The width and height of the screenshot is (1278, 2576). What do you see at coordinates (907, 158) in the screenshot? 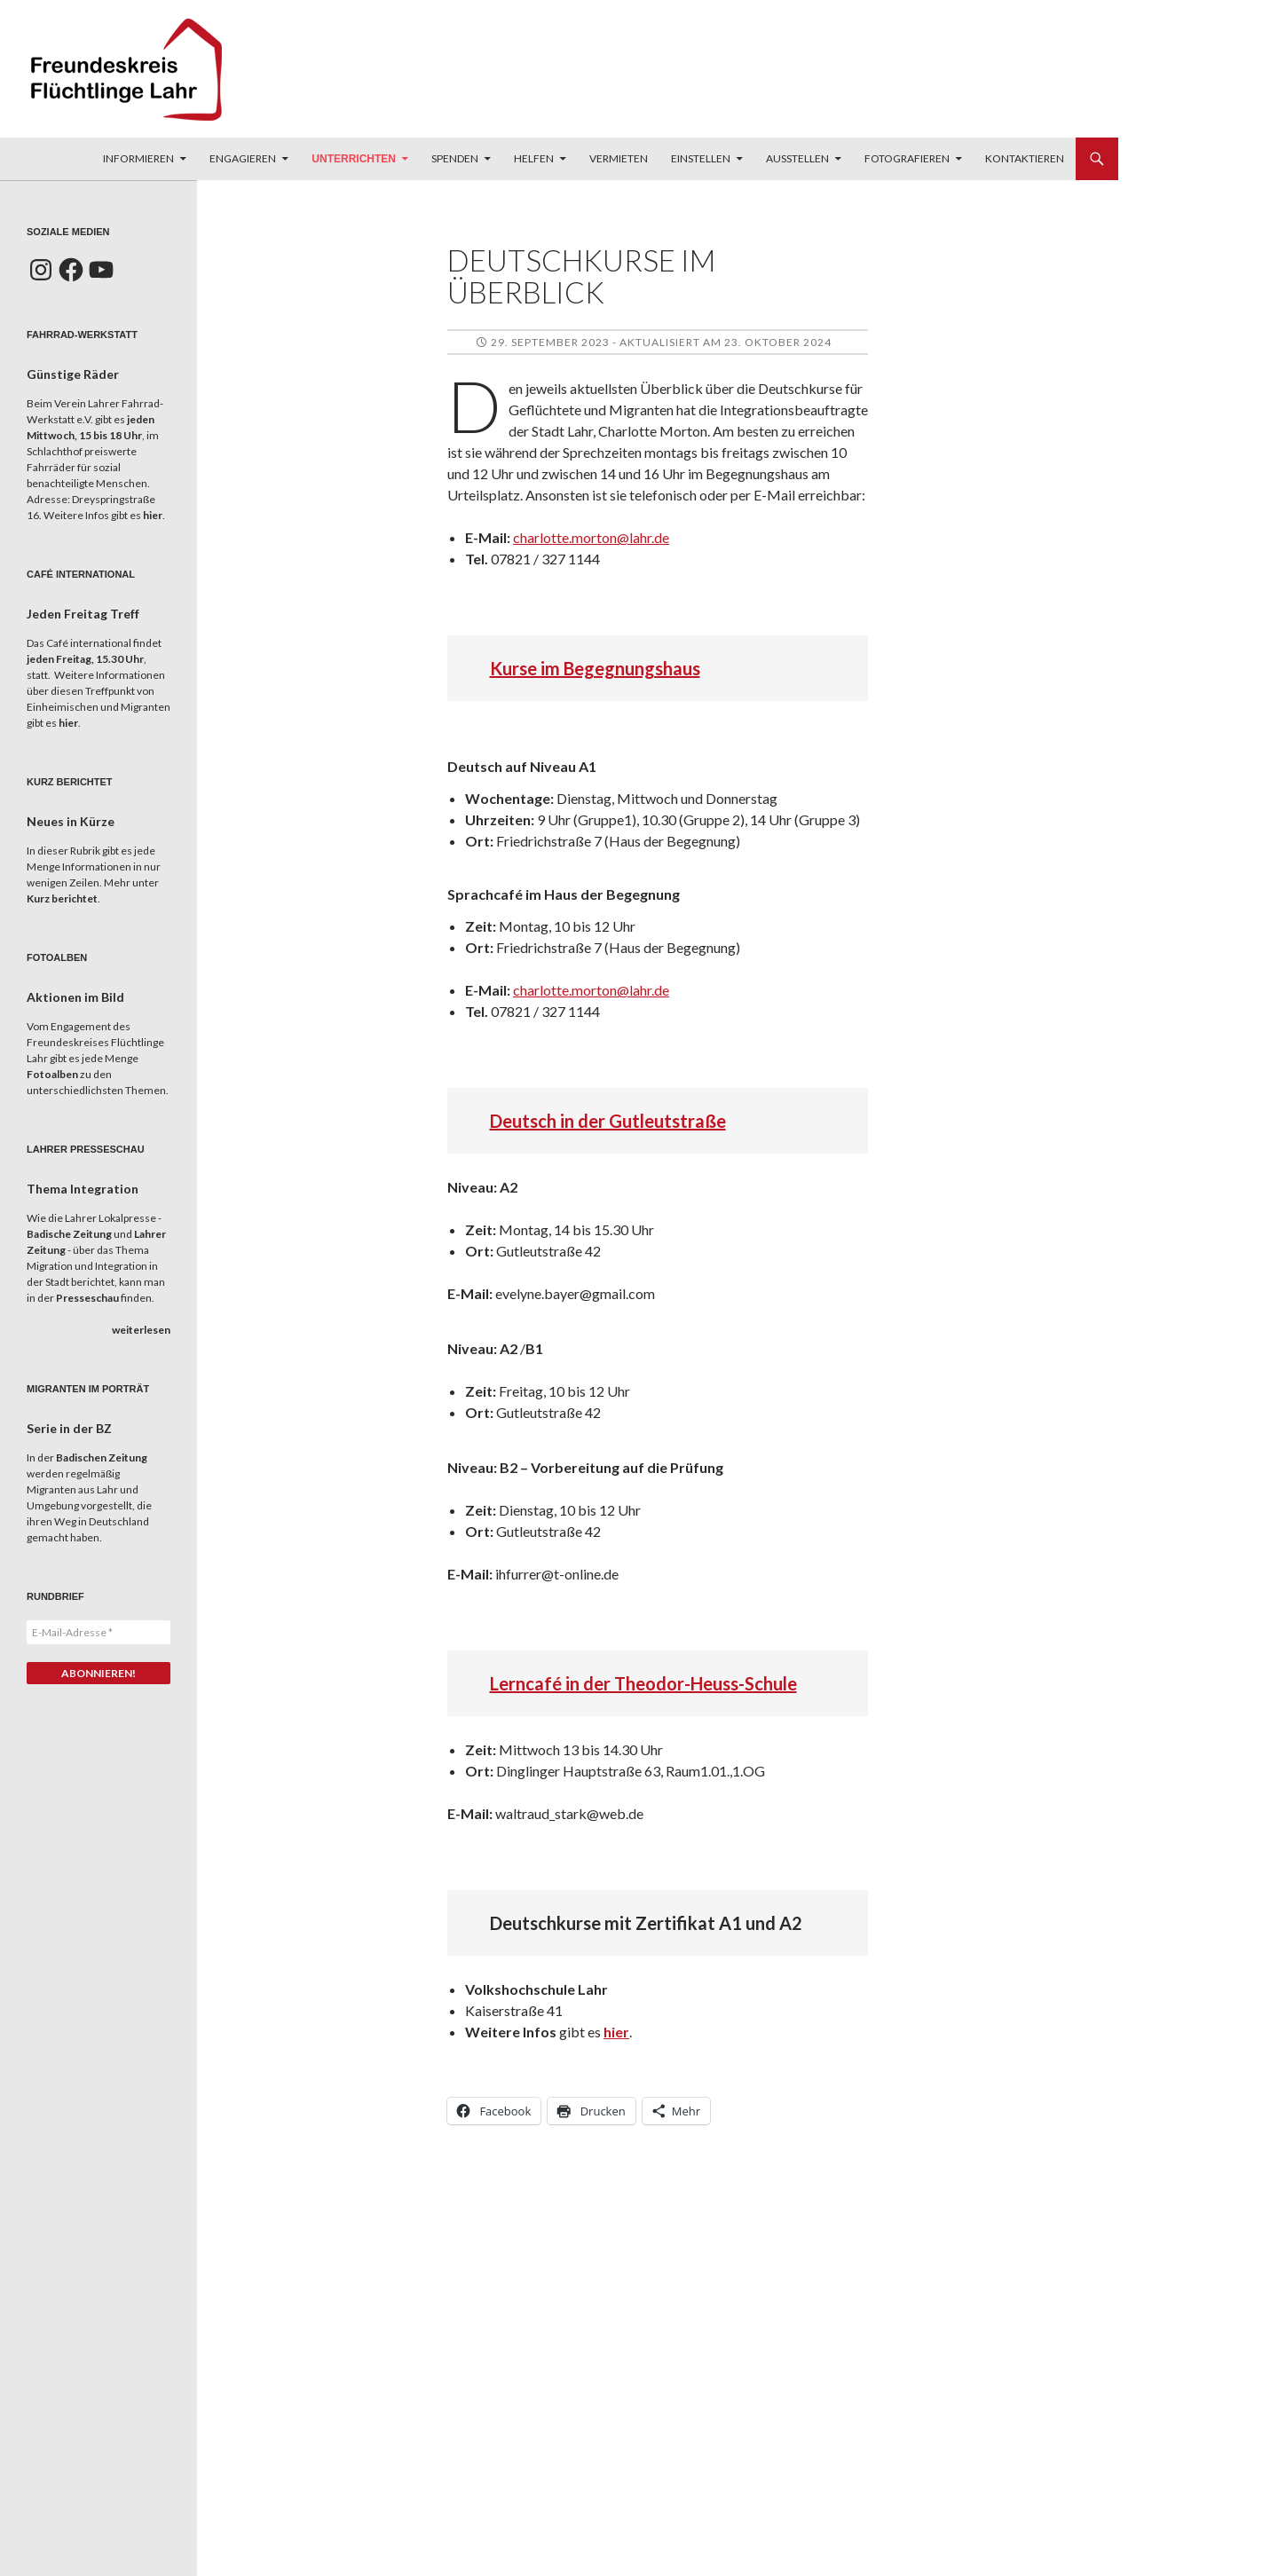
I see `Fotografieren` at bounding box center [907, 158].